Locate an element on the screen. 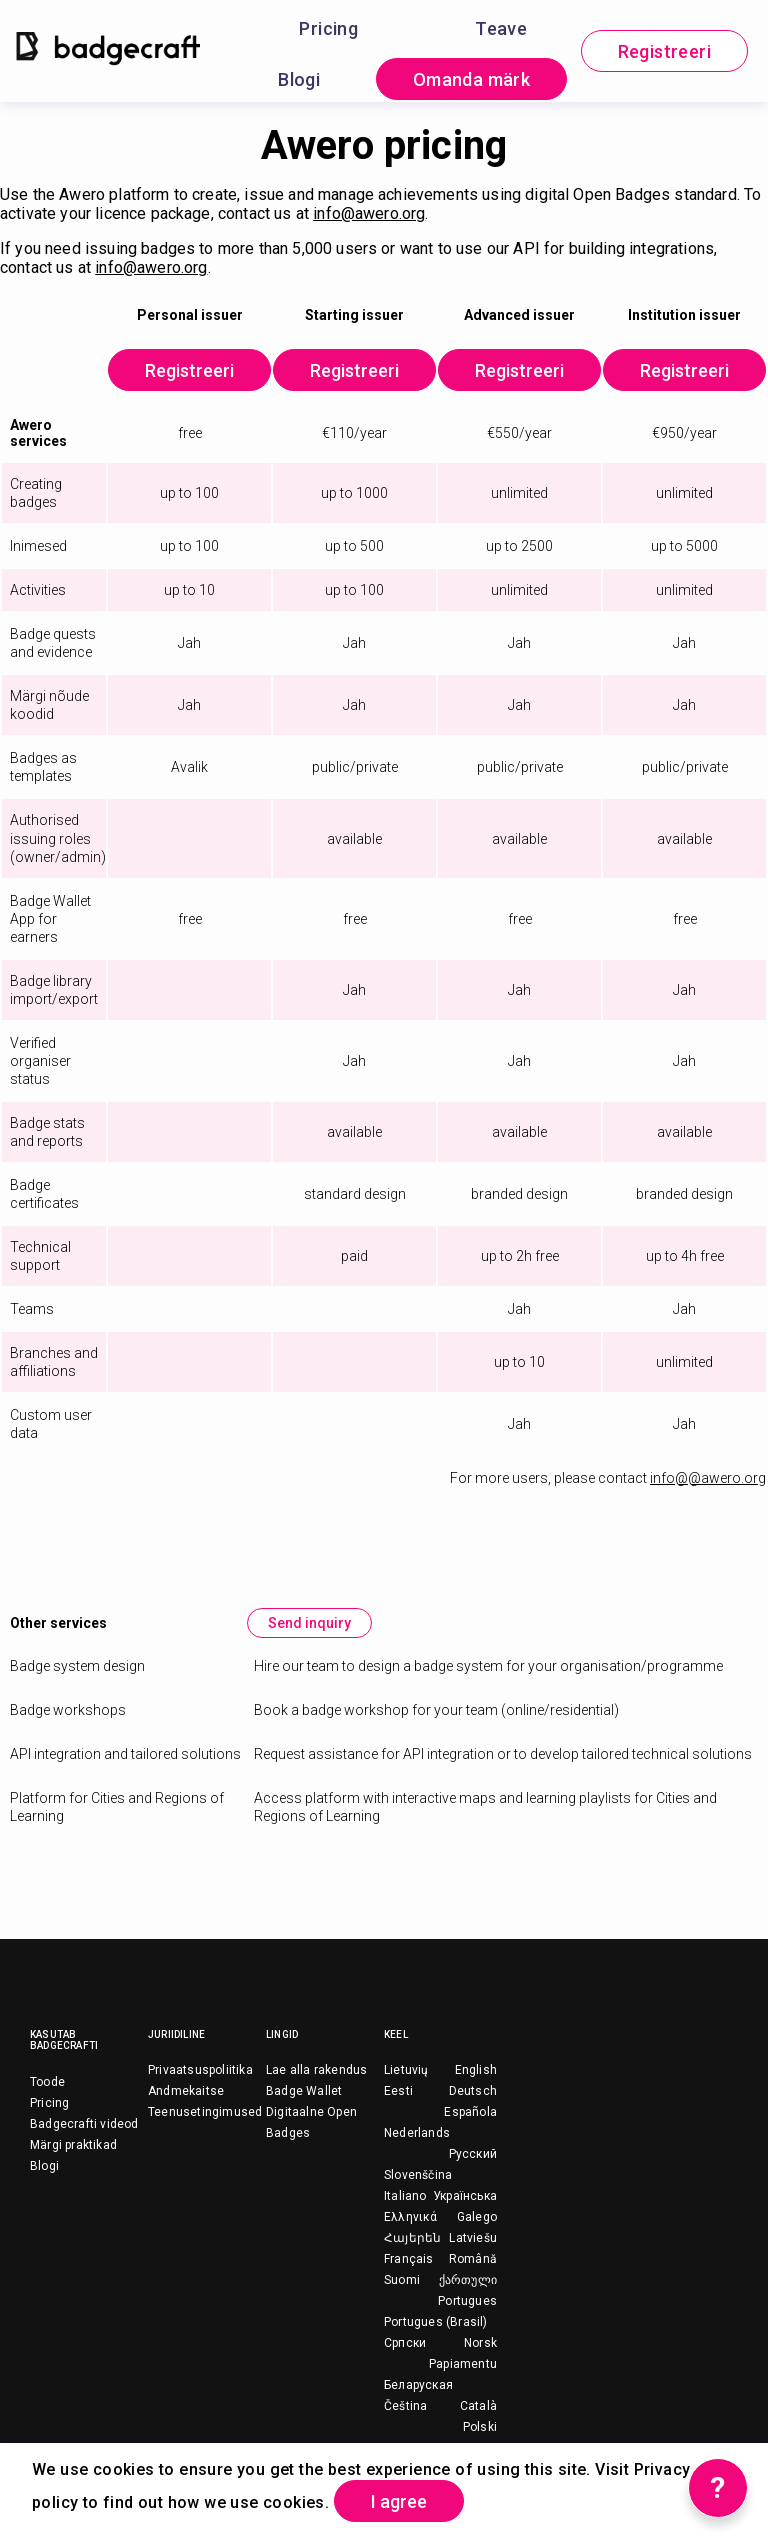 This screenshot has width=768, height=2538. Français is located at coordinates (409, 2259).